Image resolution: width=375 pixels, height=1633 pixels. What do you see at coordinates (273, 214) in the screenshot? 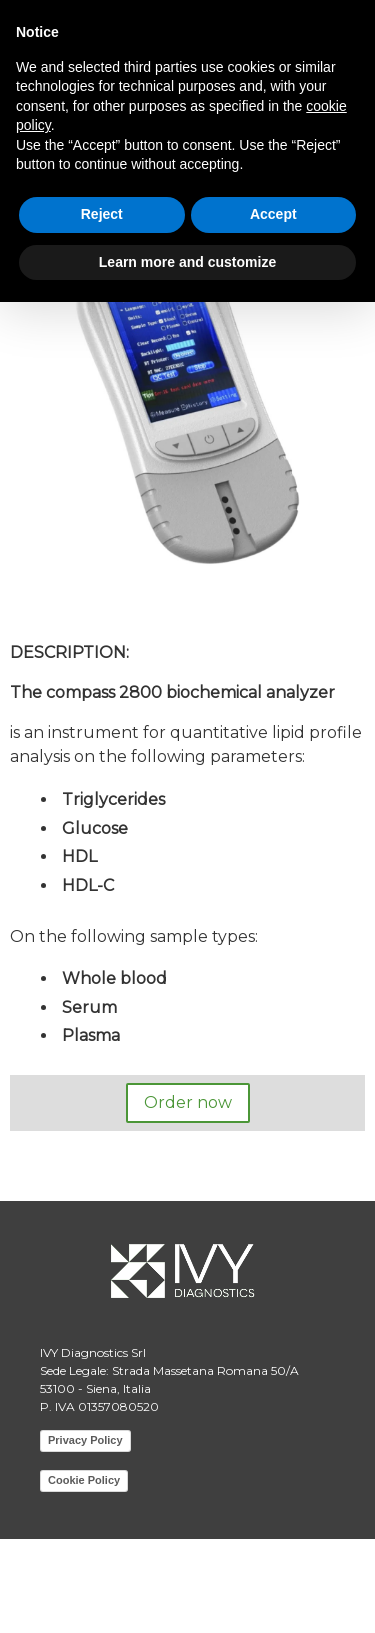
I see `Accept [button]` at bounding box center [273, 214].